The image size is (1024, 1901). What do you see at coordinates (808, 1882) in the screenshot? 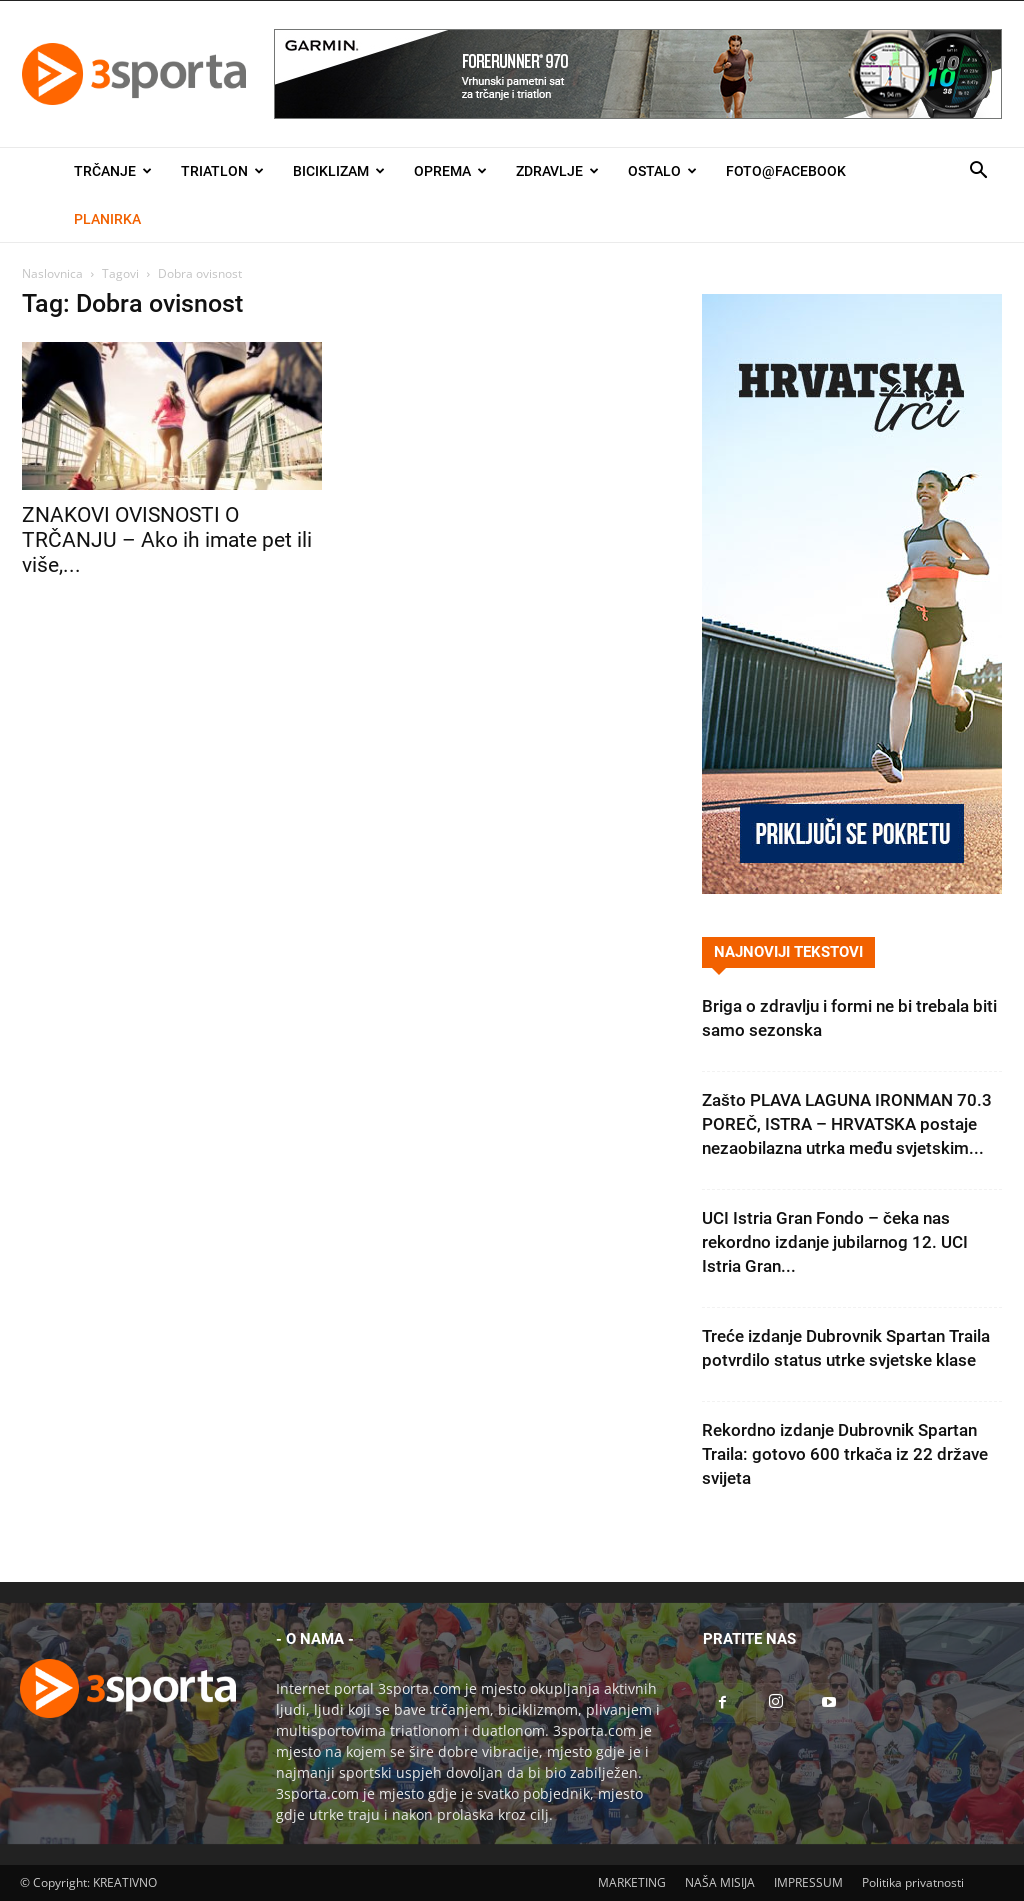
I see `IMPRESSUM` at bounding box center [808, 1882].